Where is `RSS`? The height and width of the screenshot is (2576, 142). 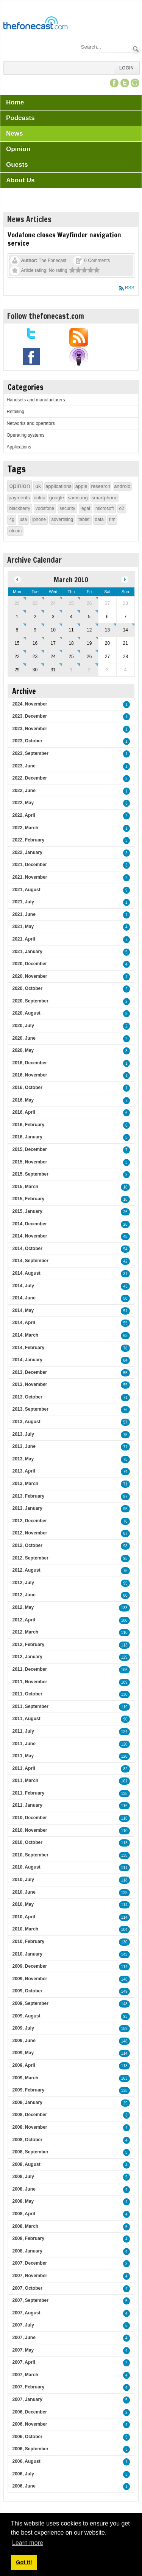 RSS is located at coordinates (129, 287).